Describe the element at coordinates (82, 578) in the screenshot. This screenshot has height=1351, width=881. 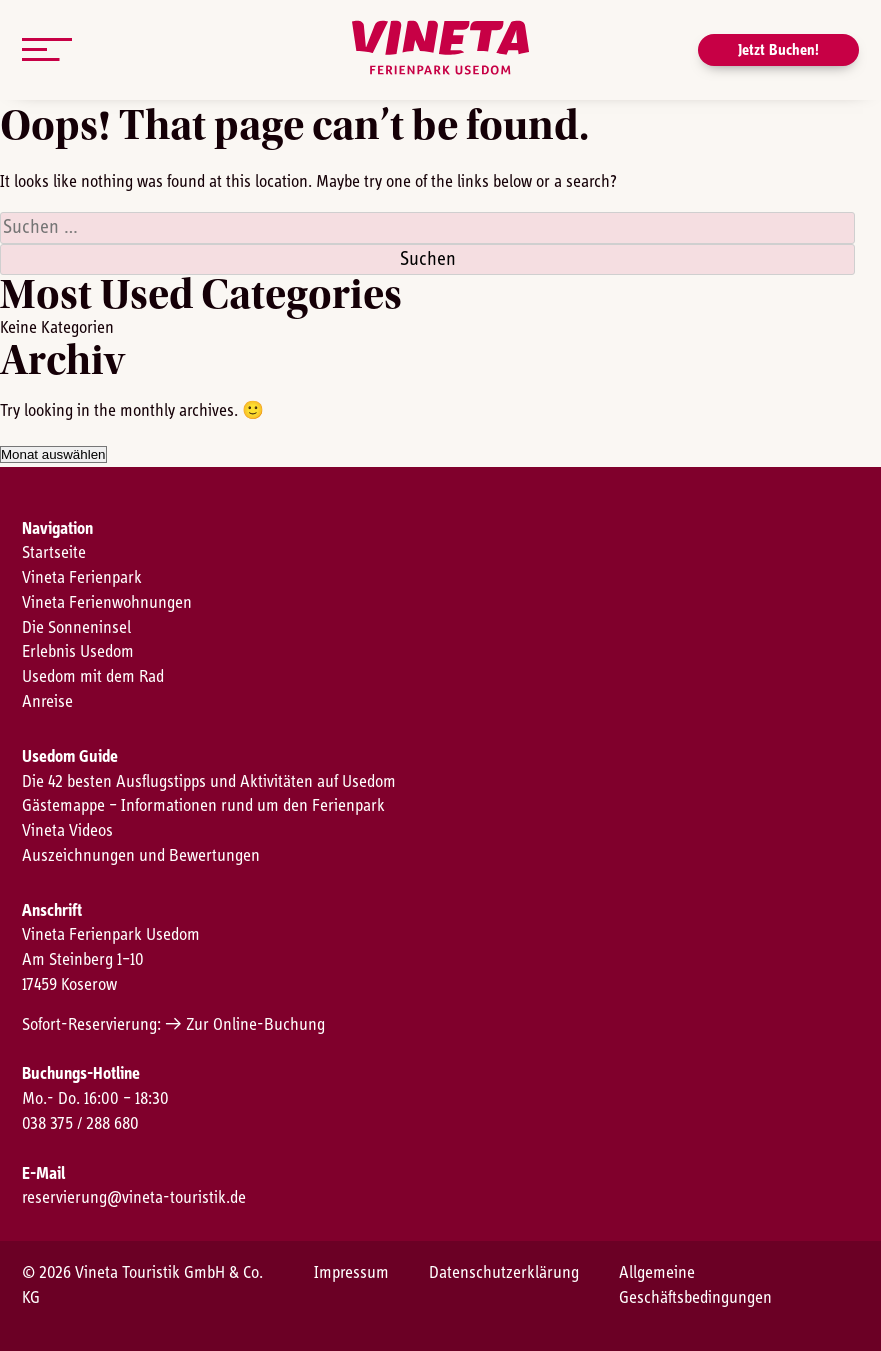
I see `Vineta Ferienpark` at that location.